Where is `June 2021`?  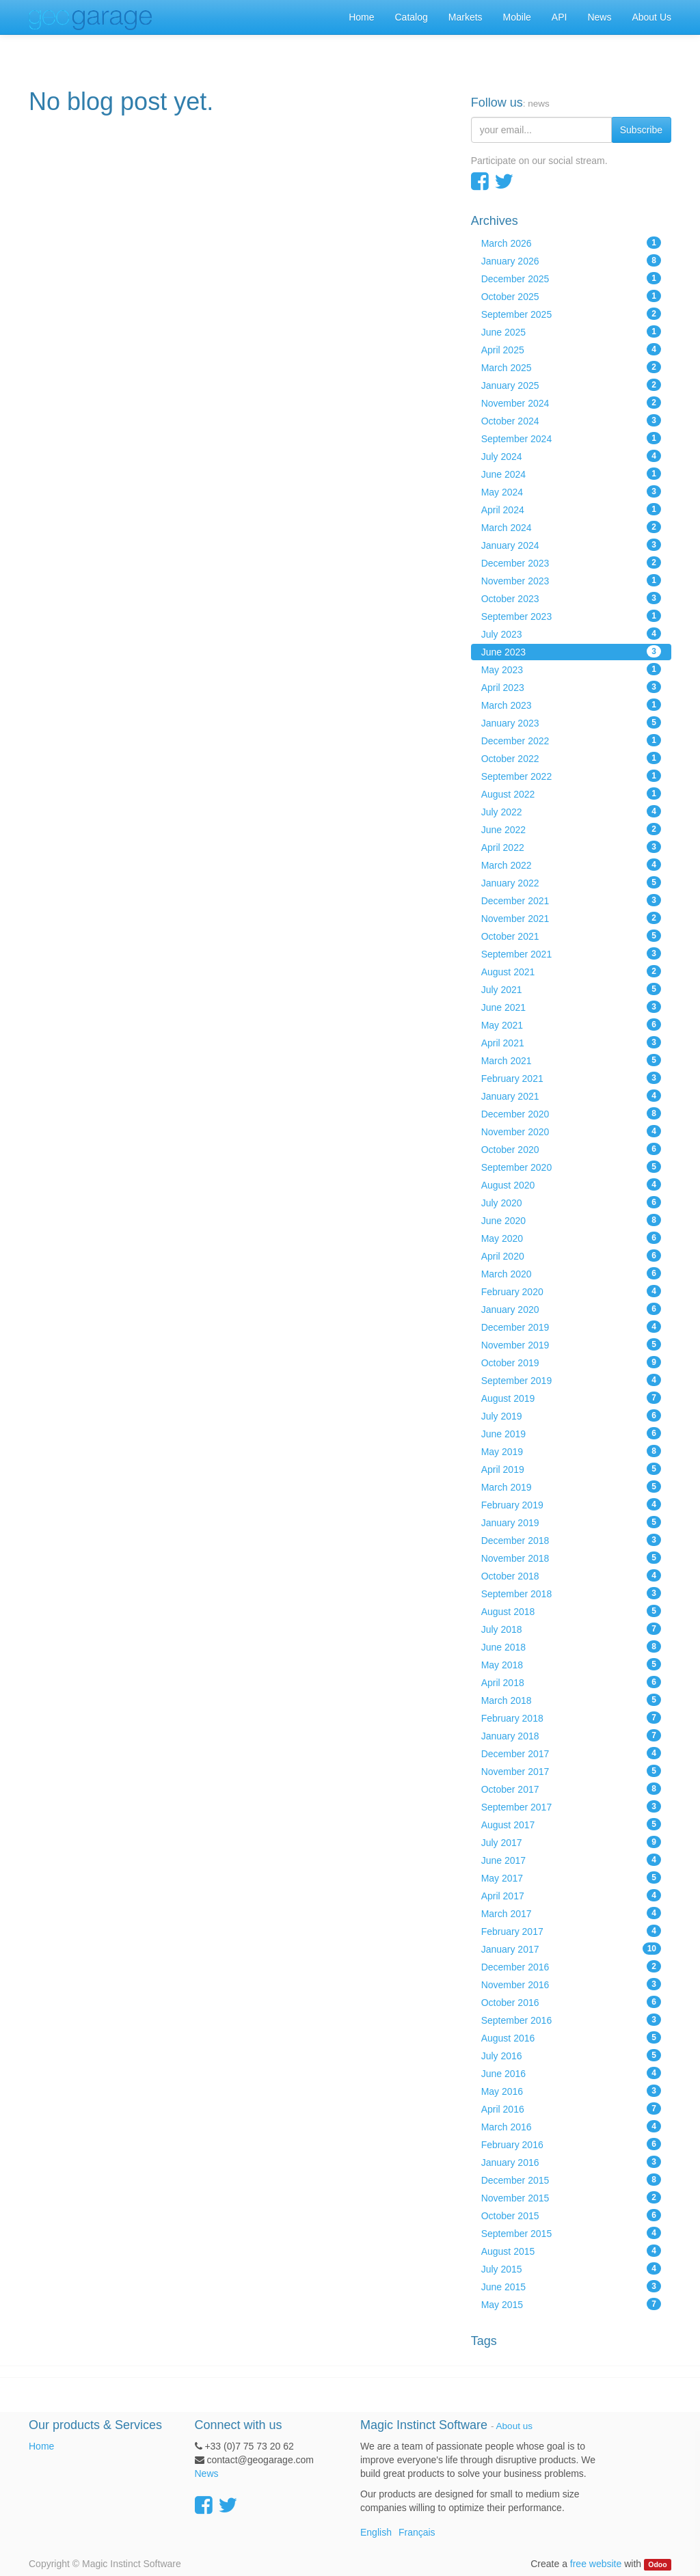
June 2021 is located at coordinates (571, 1007).